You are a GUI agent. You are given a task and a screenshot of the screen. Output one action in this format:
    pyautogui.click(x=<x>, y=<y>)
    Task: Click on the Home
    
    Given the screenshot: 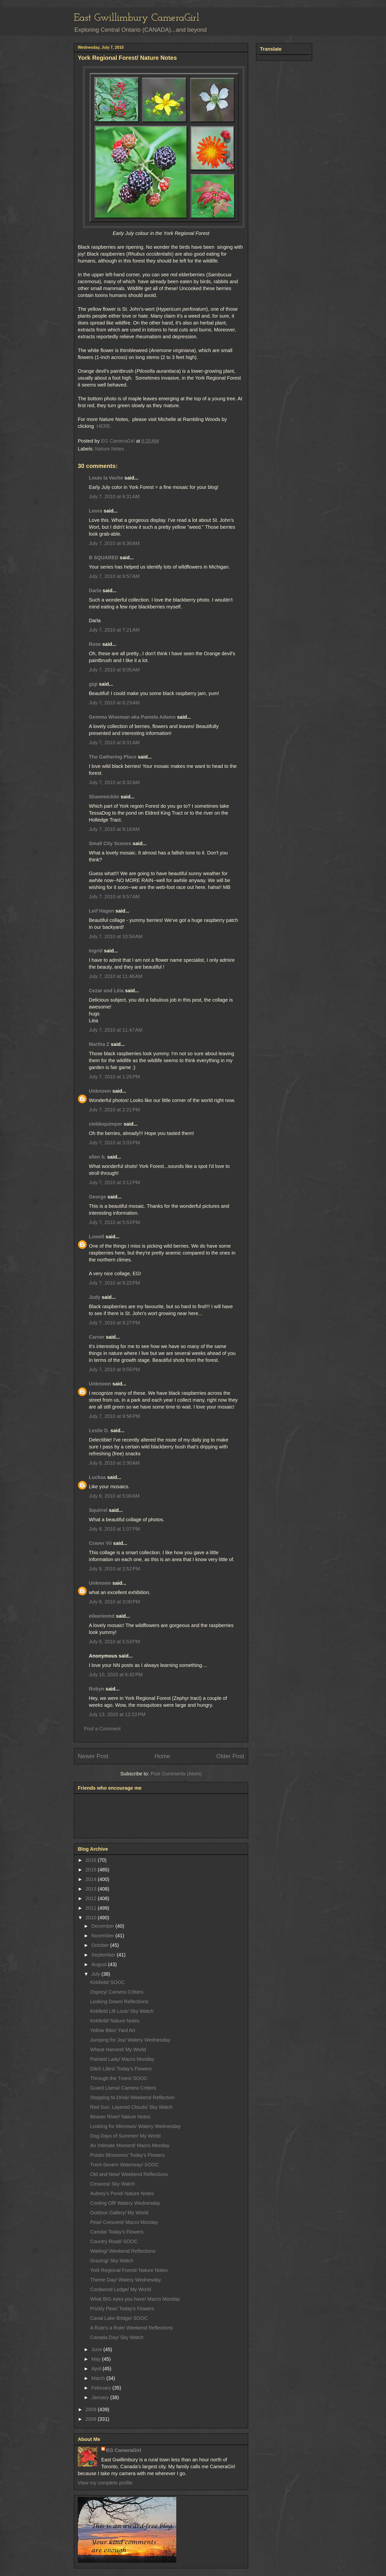 What is the action you would take?
    pyautogui.click(x=162, y=1756)
    